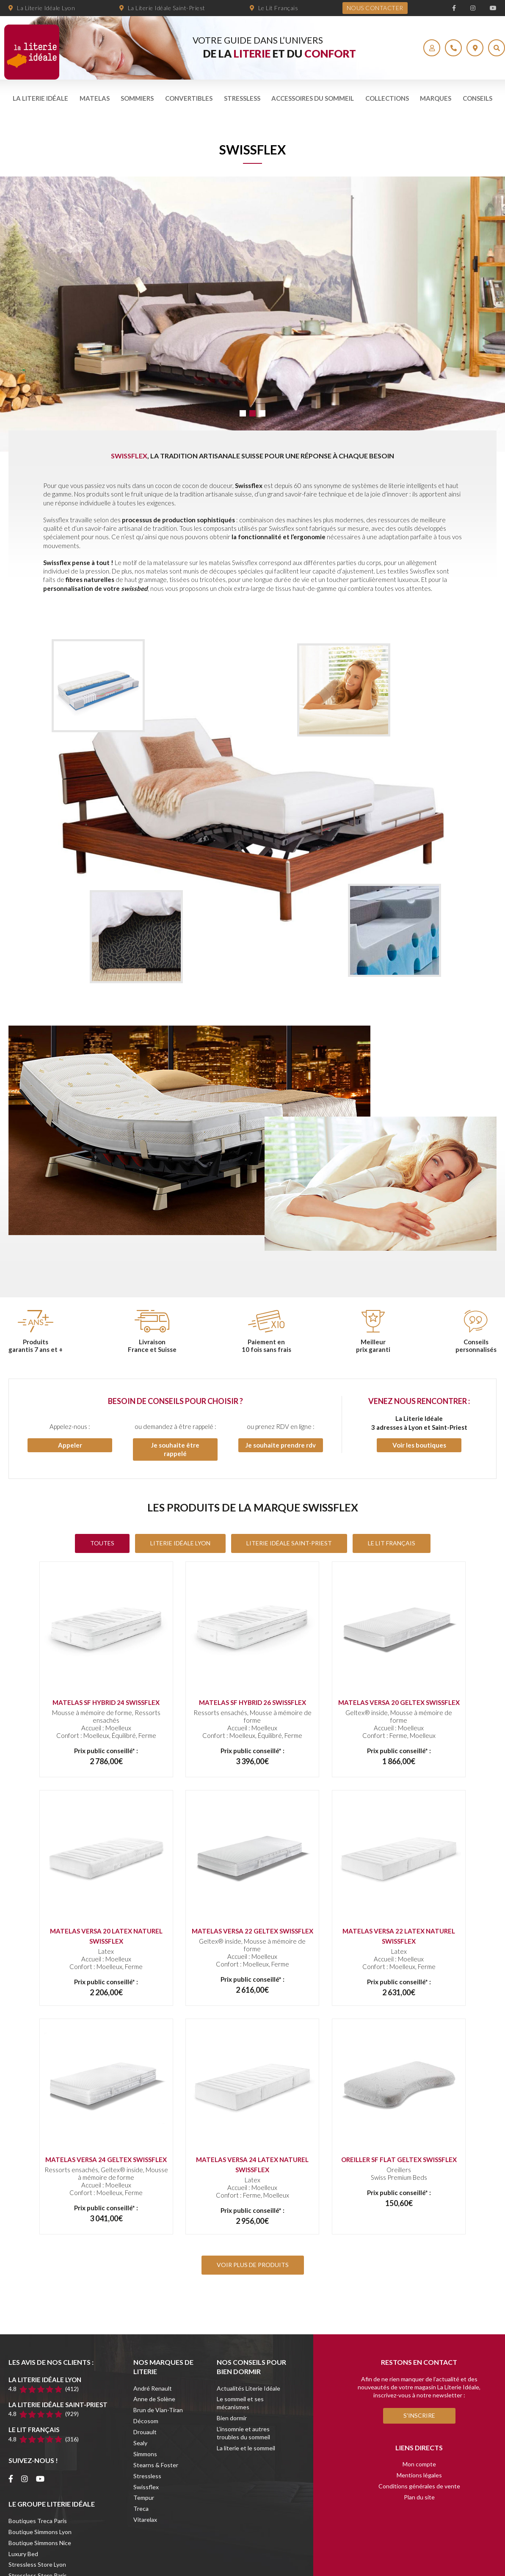 This screenshot has height=2576, width=505. What do you see at coordinates (95, 98) in the screenshot?
I see `Matelas` at bounding box center [95, 98].